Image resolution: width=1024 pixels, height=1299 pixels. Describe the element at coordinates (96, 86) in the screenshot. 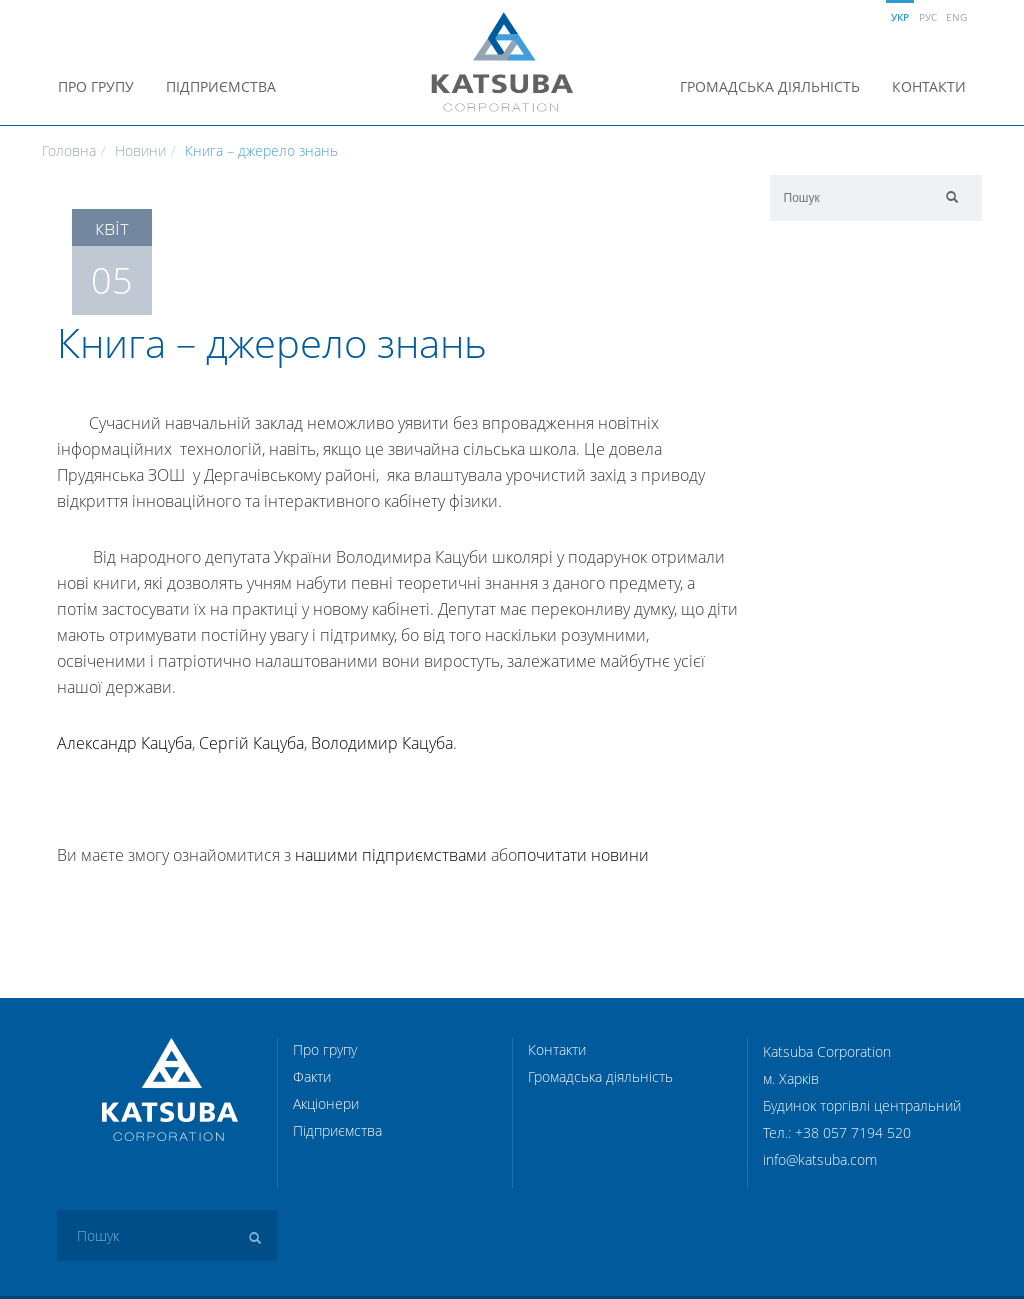

I see `Про групу` at that location.